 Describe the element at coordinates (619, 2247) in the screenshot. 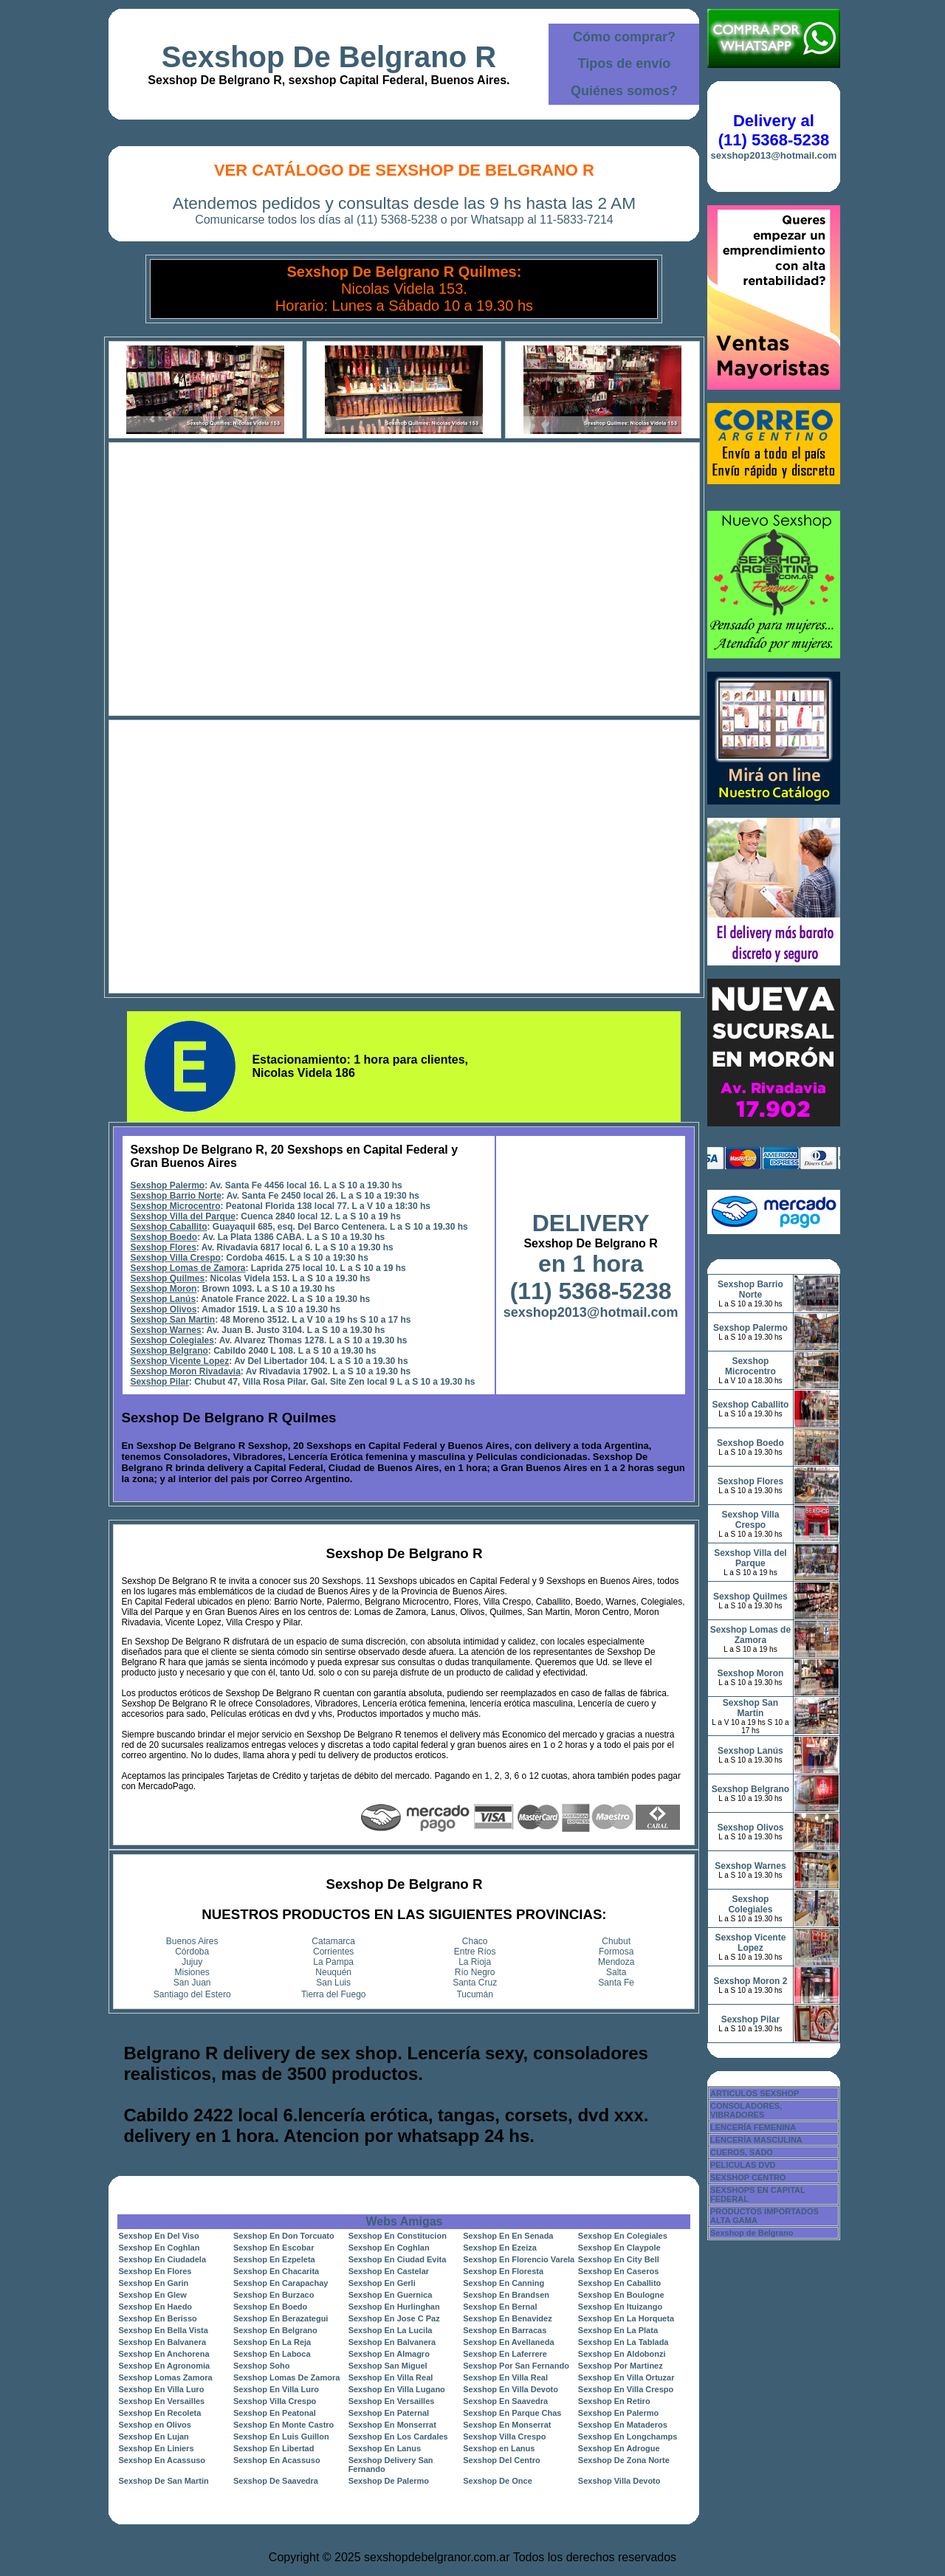

I see `Sexshop En Claypole` at that location.